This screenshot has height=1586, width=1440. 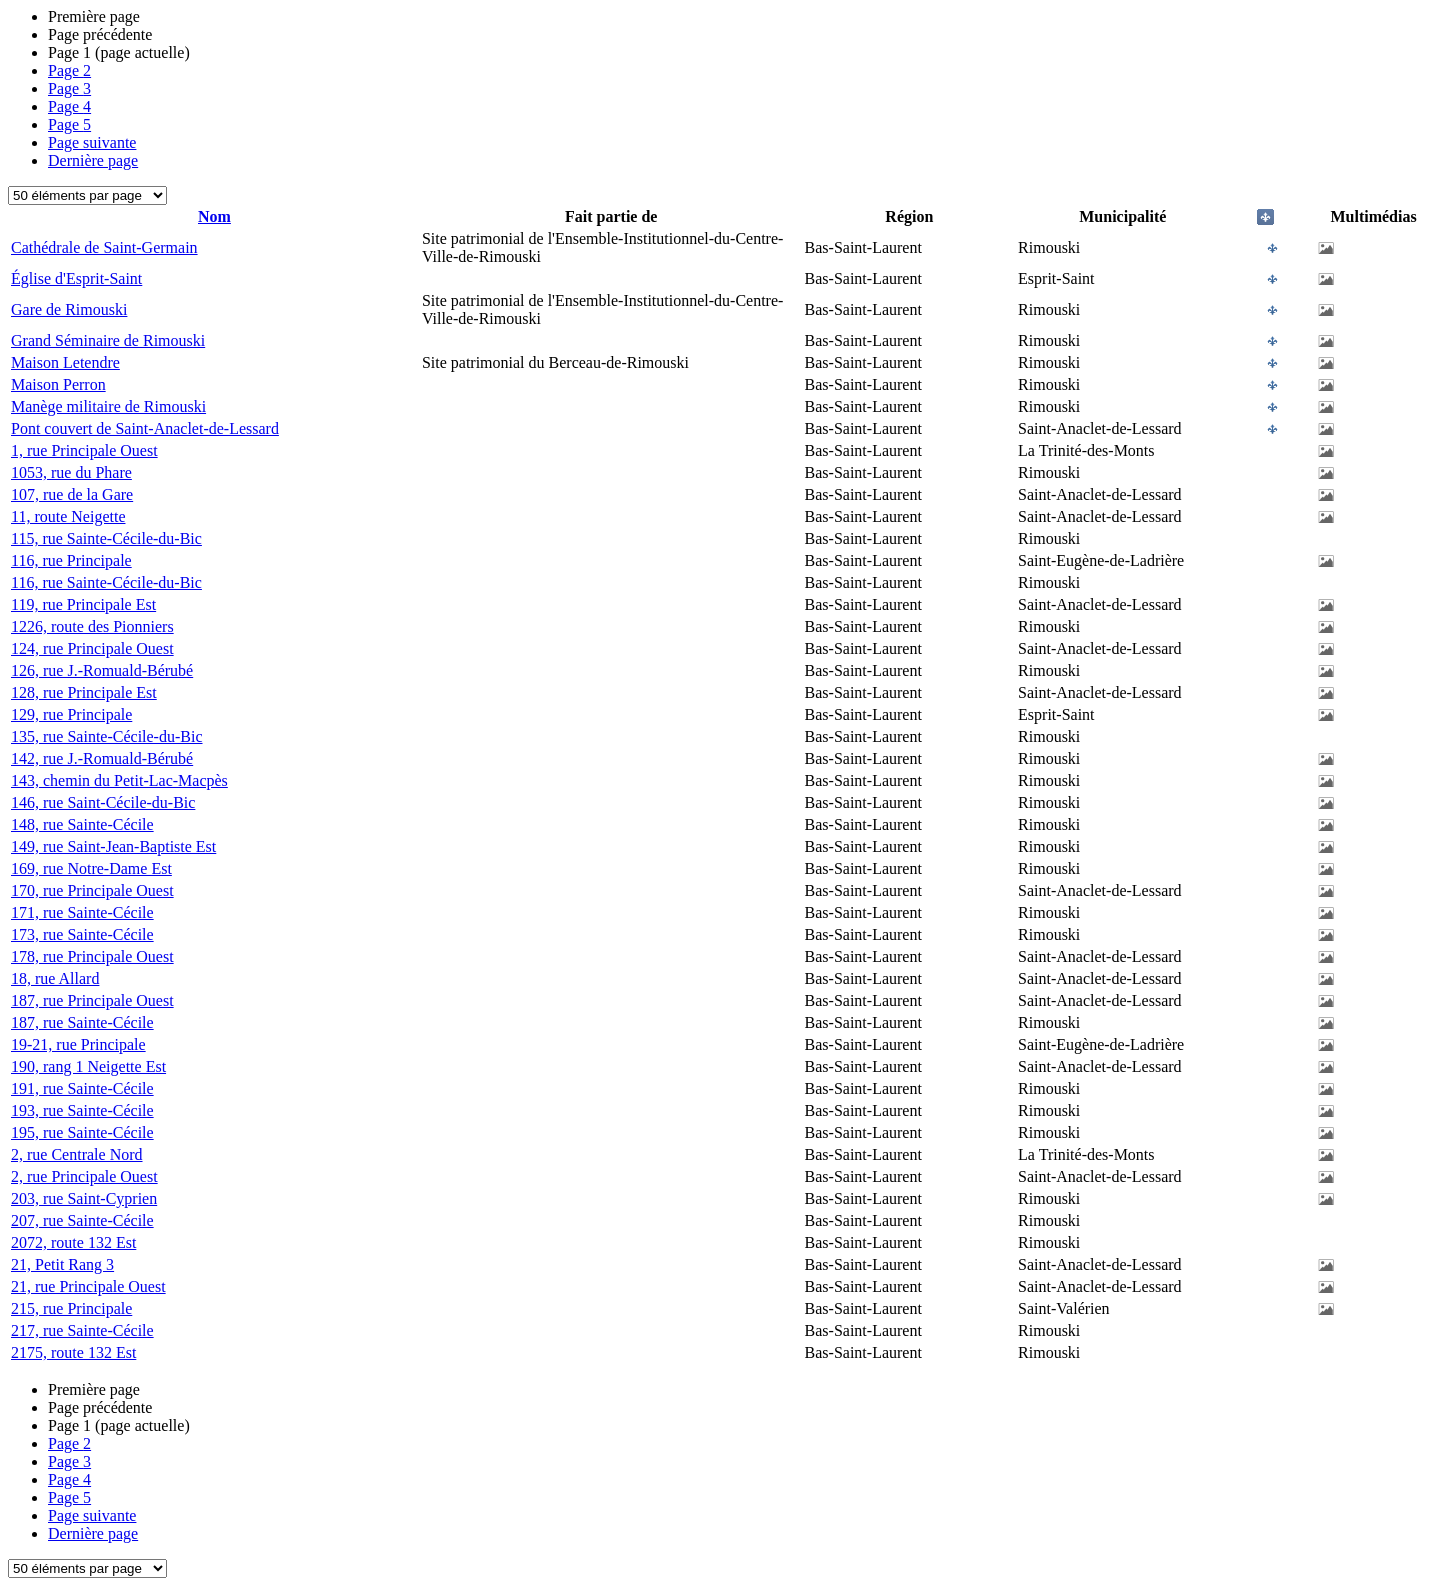 What do you see at coordinates (92, 890) in the screenshot?
I see `170, rue Principale Ouest` at bounding box center [92, 890].